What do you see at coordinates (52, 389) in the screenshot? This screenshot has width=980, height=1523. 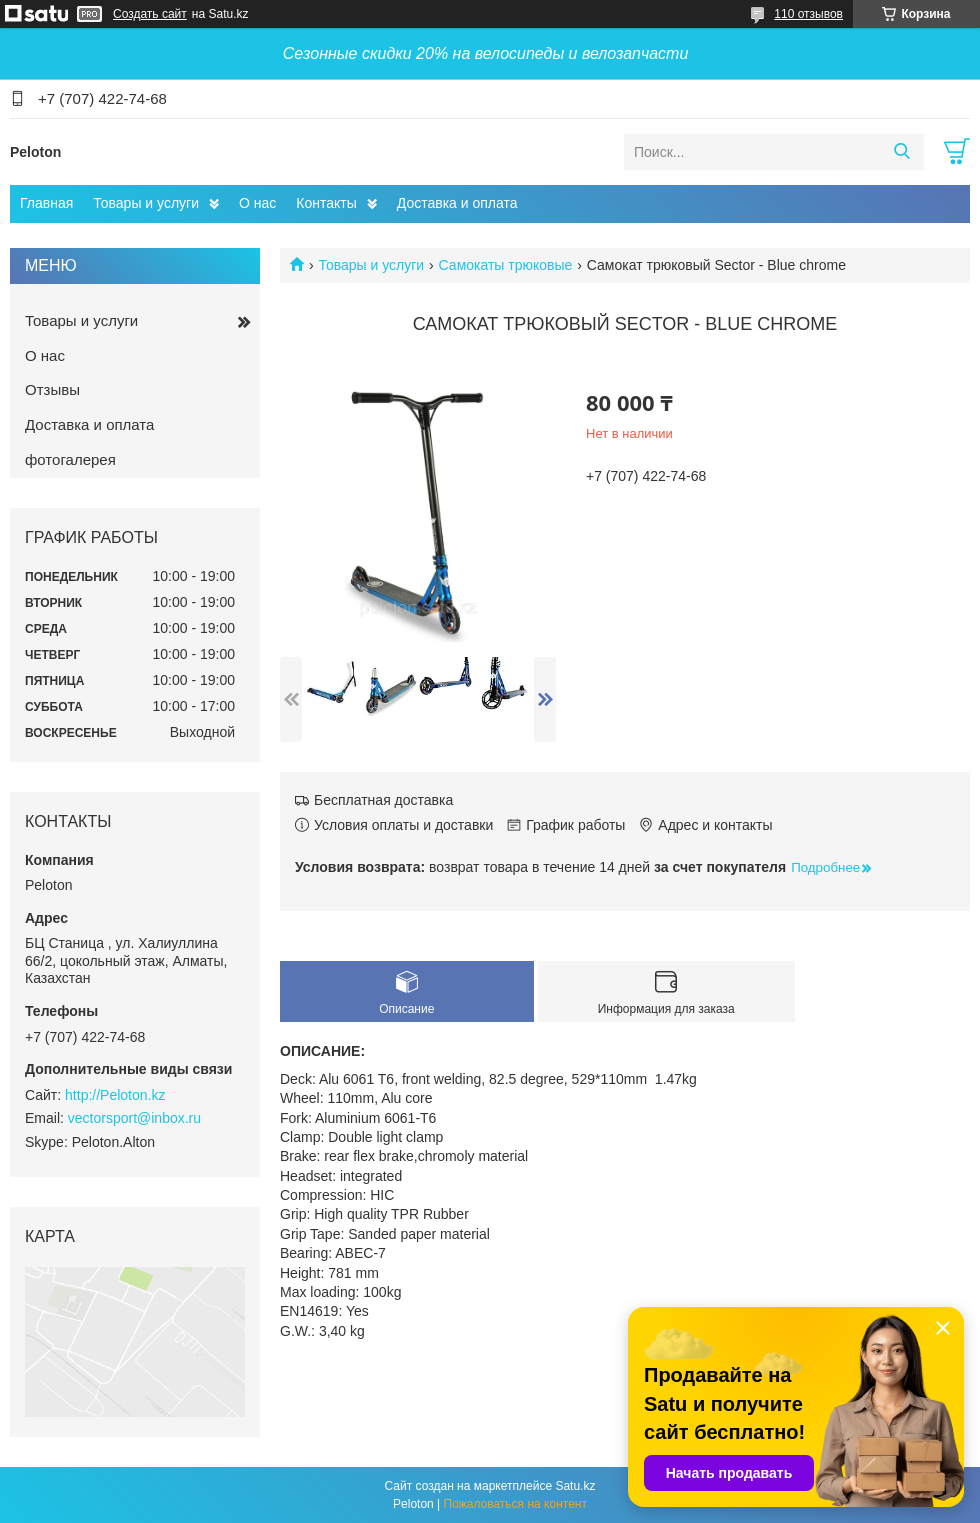 I see `Отзывы` at bounding box center [52, 389].